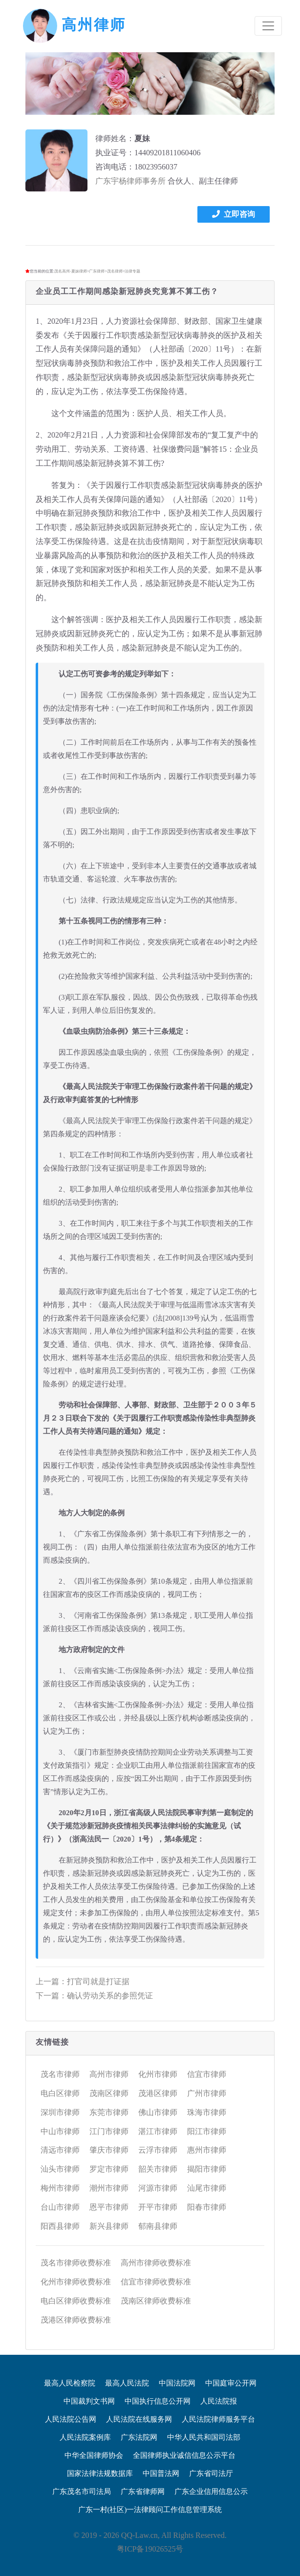  What do you see at coordinates (115, 271) in the screenshot?
I see `茂名律师` at bounding box center [115, 271].